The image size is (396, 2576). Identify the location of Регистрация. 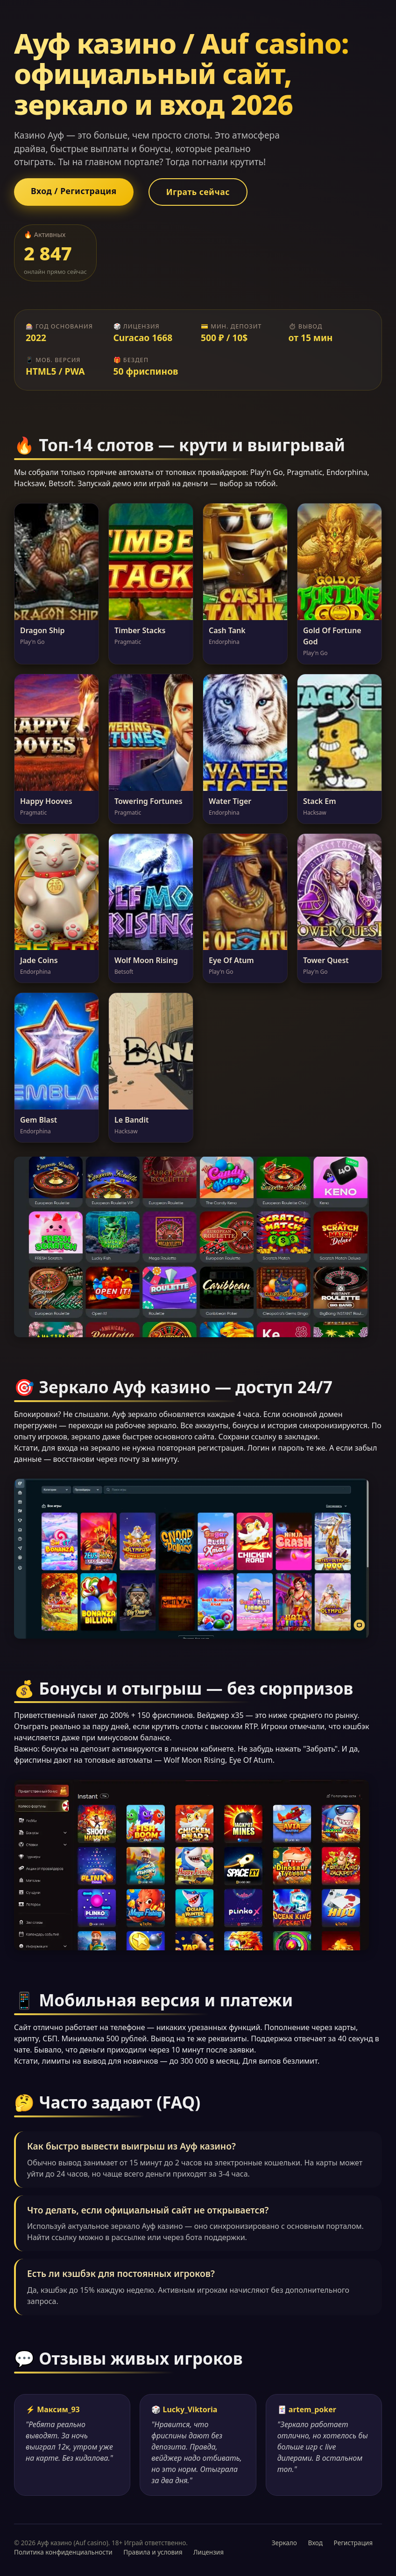
(353, 2542).